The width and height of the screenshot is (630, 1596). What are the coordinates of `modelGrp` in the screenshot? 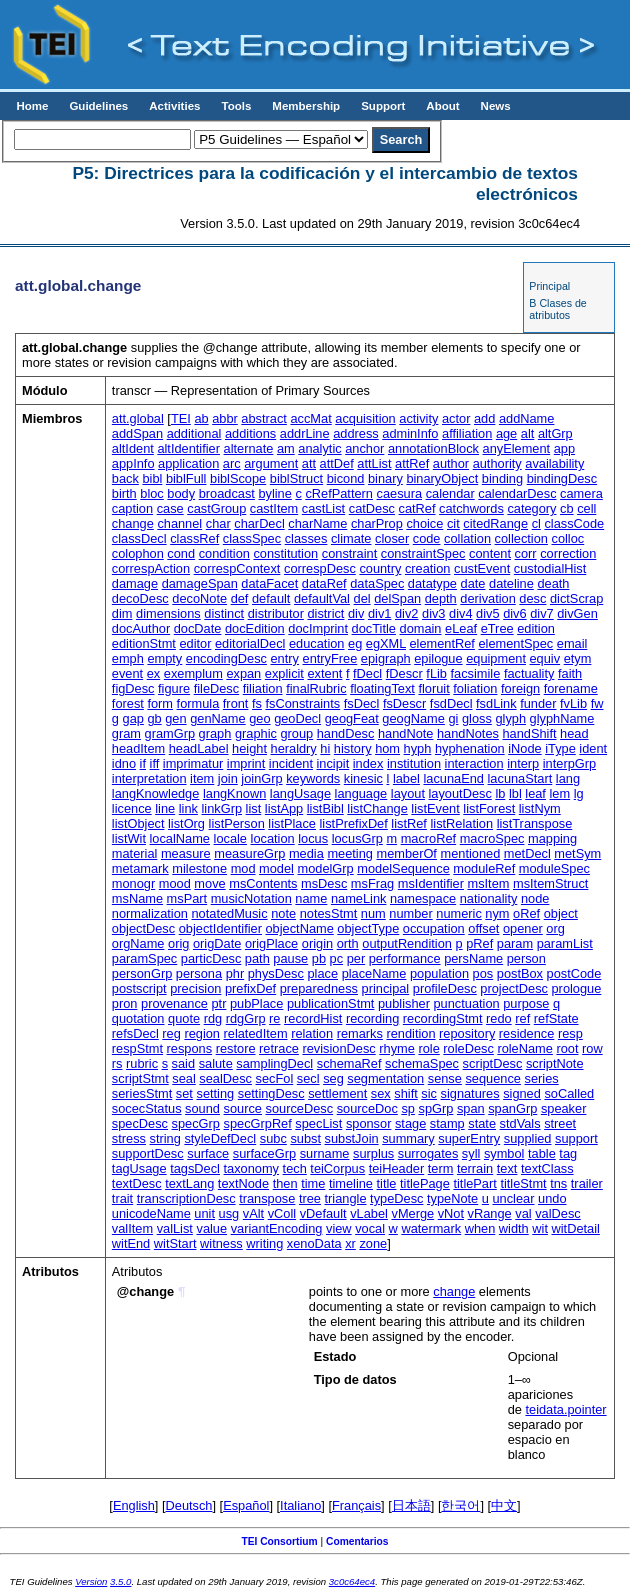 It's located at (326, 868).